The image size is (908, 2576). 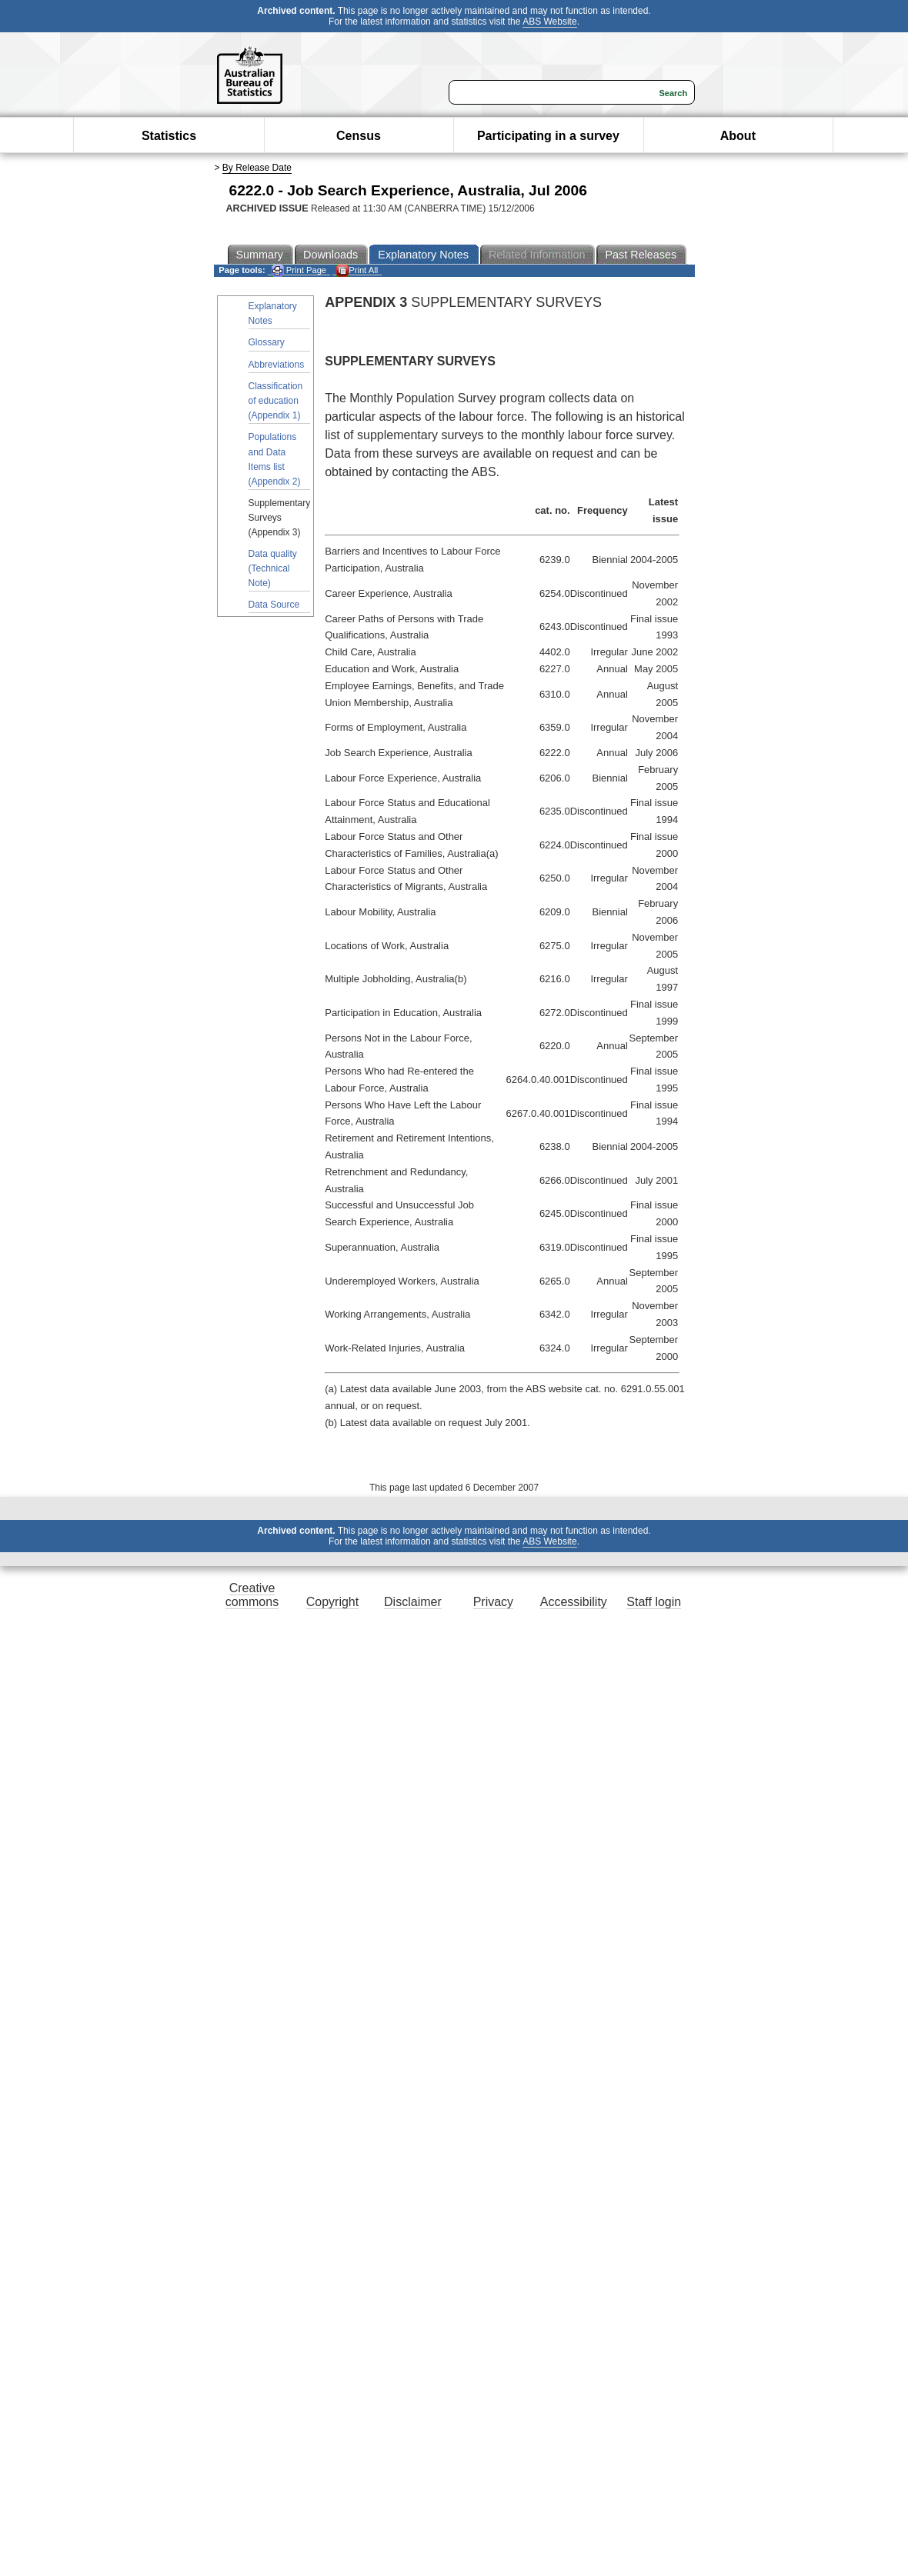 What do you see at coordinates (493, 1601) in the screenshot?
I see `Privacy` at bounding box center [493, 1601].